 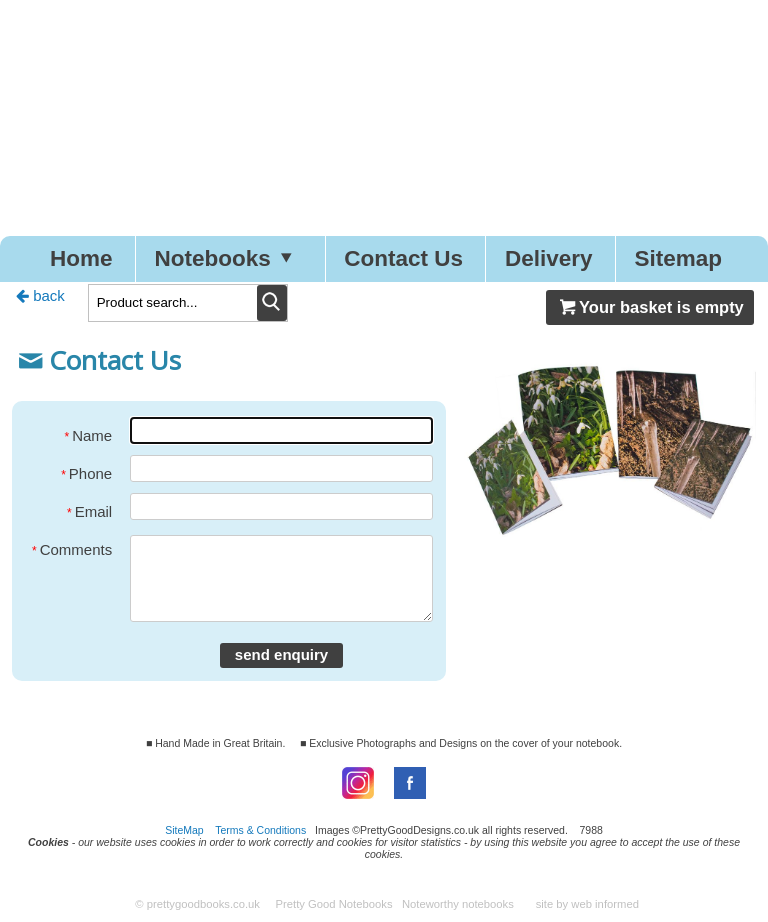 What do you see at coordinates (650, 307) in the screenshot?
I see `Your basket is empty` at bounding box center [650, 307].